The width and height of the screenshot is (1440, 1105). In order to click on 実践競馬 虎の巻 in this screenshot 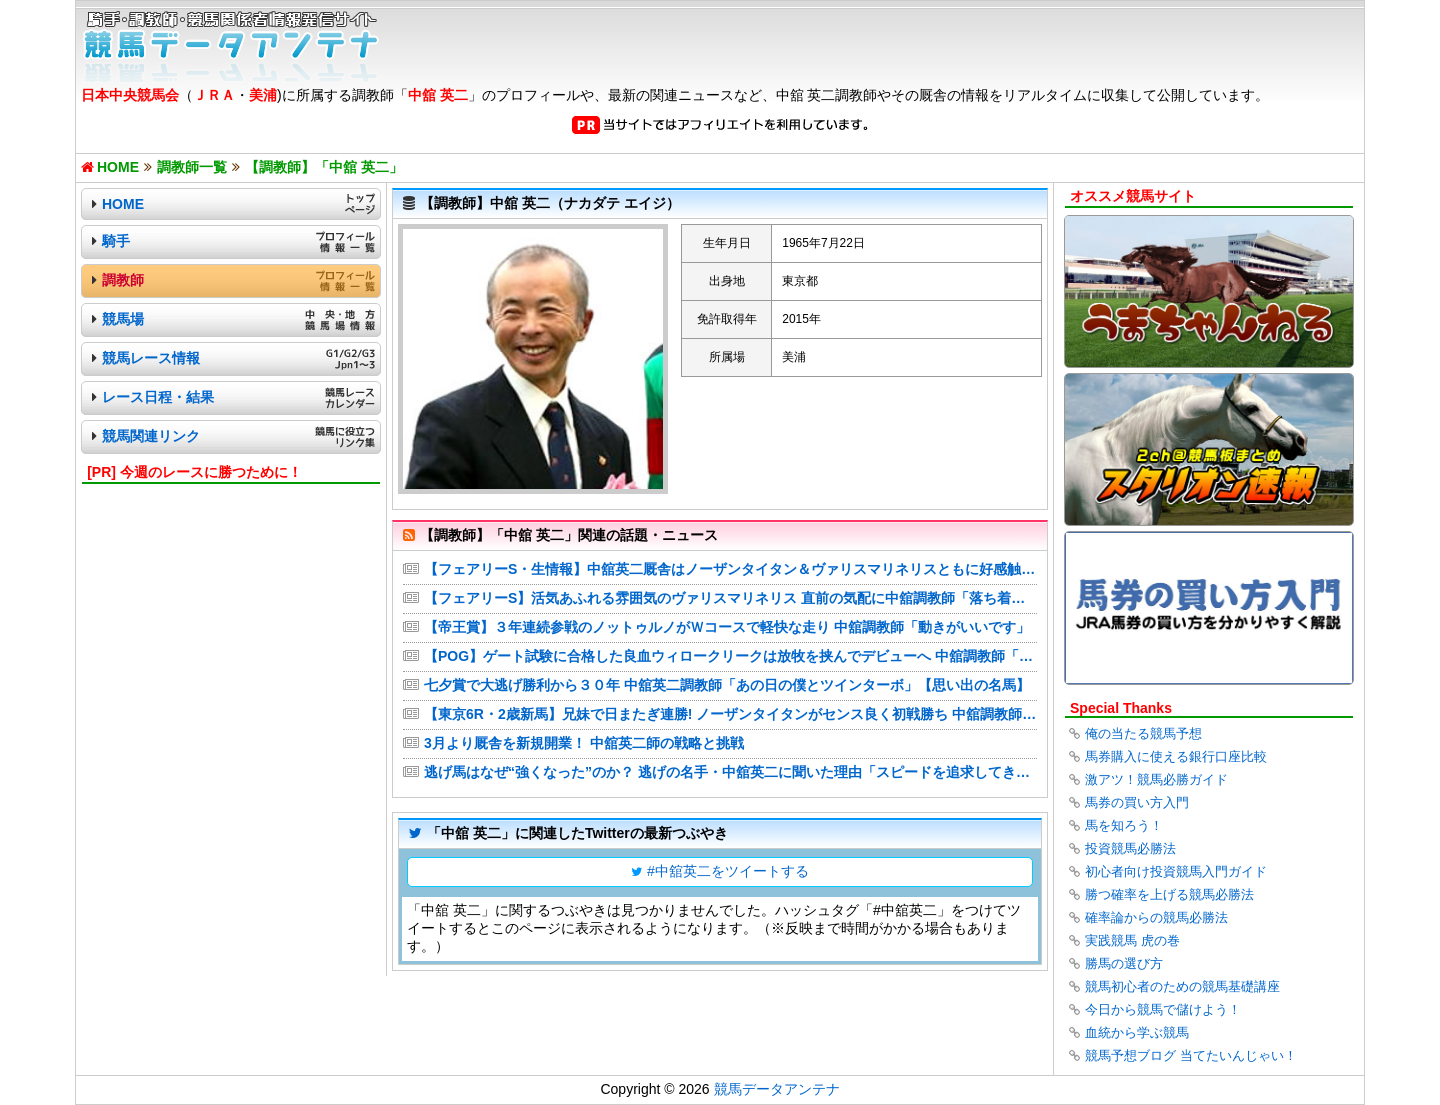, I will do `click(1132, 940)`.